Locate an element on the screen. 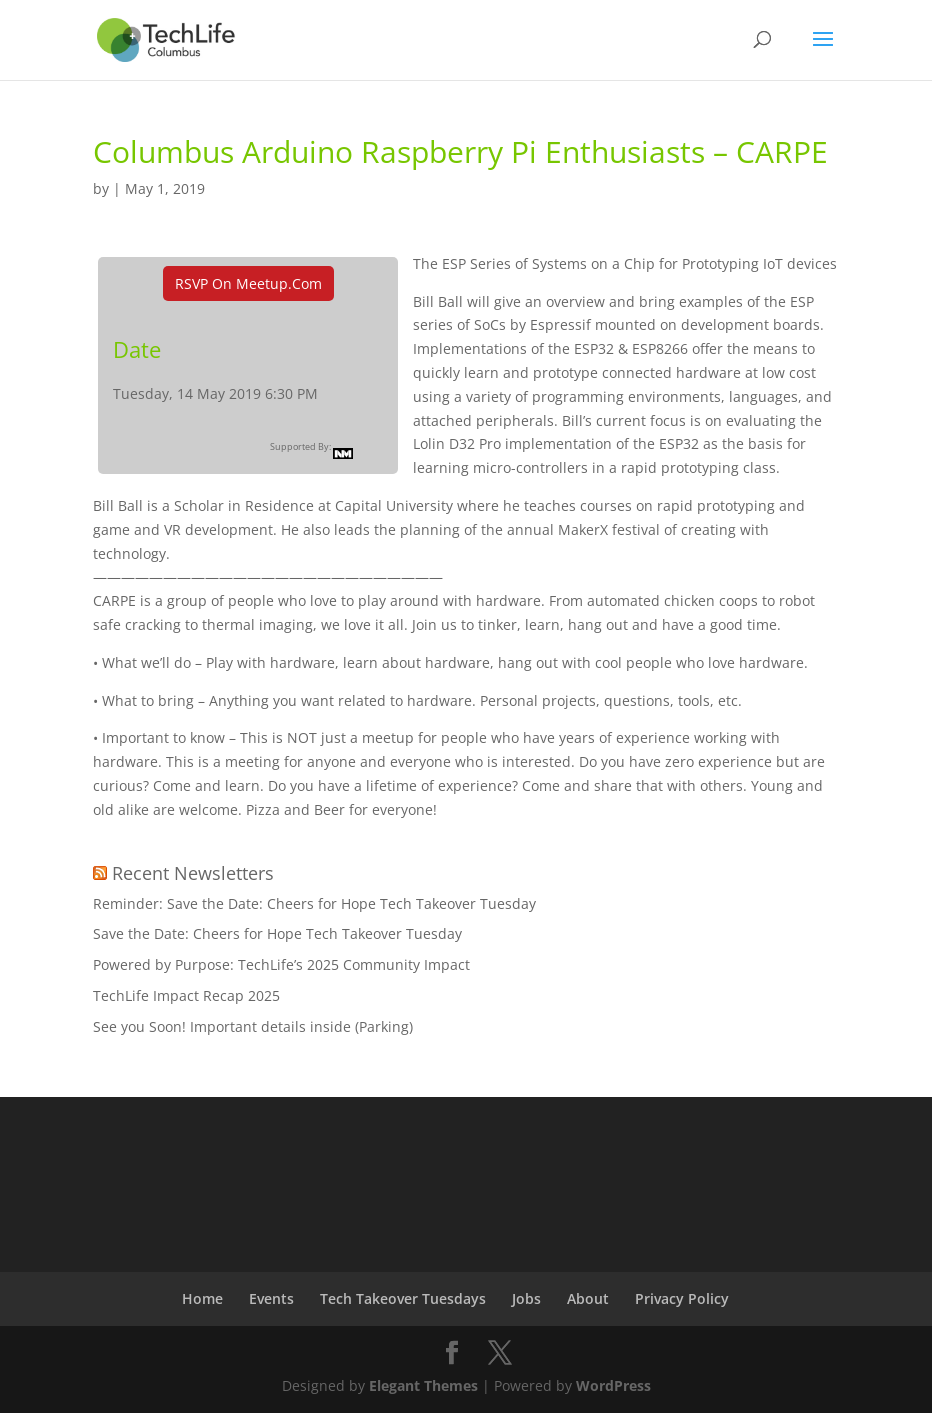 The image size is (932, 1413). Powered by Purpose: TechLife’s 2025 Community Impact is located at coordinates (281, 964).